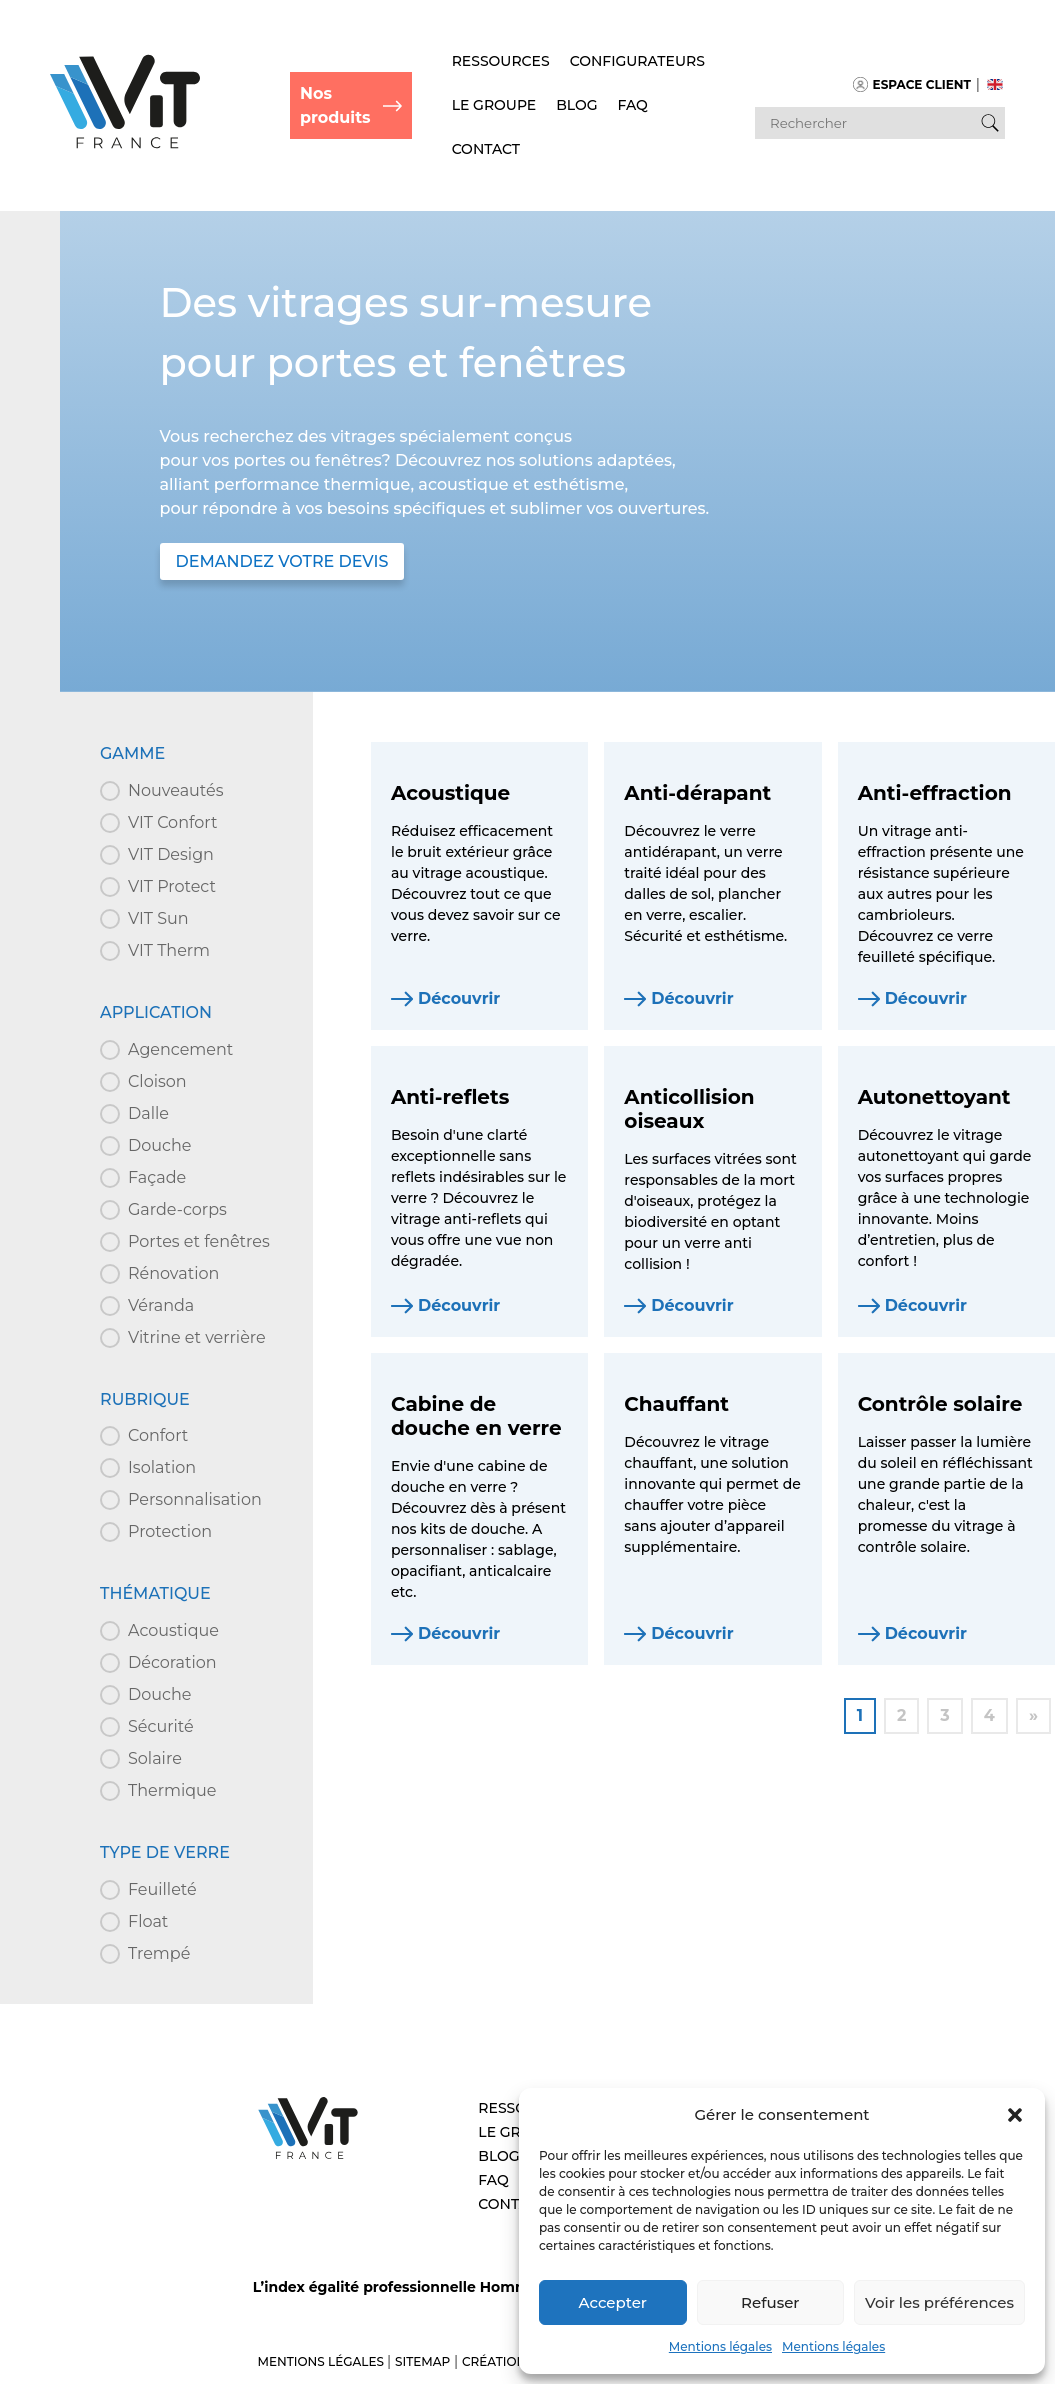 The height and width of the screenshot is (2384, 1055). I want to click on Espace client, so click(912, 84).